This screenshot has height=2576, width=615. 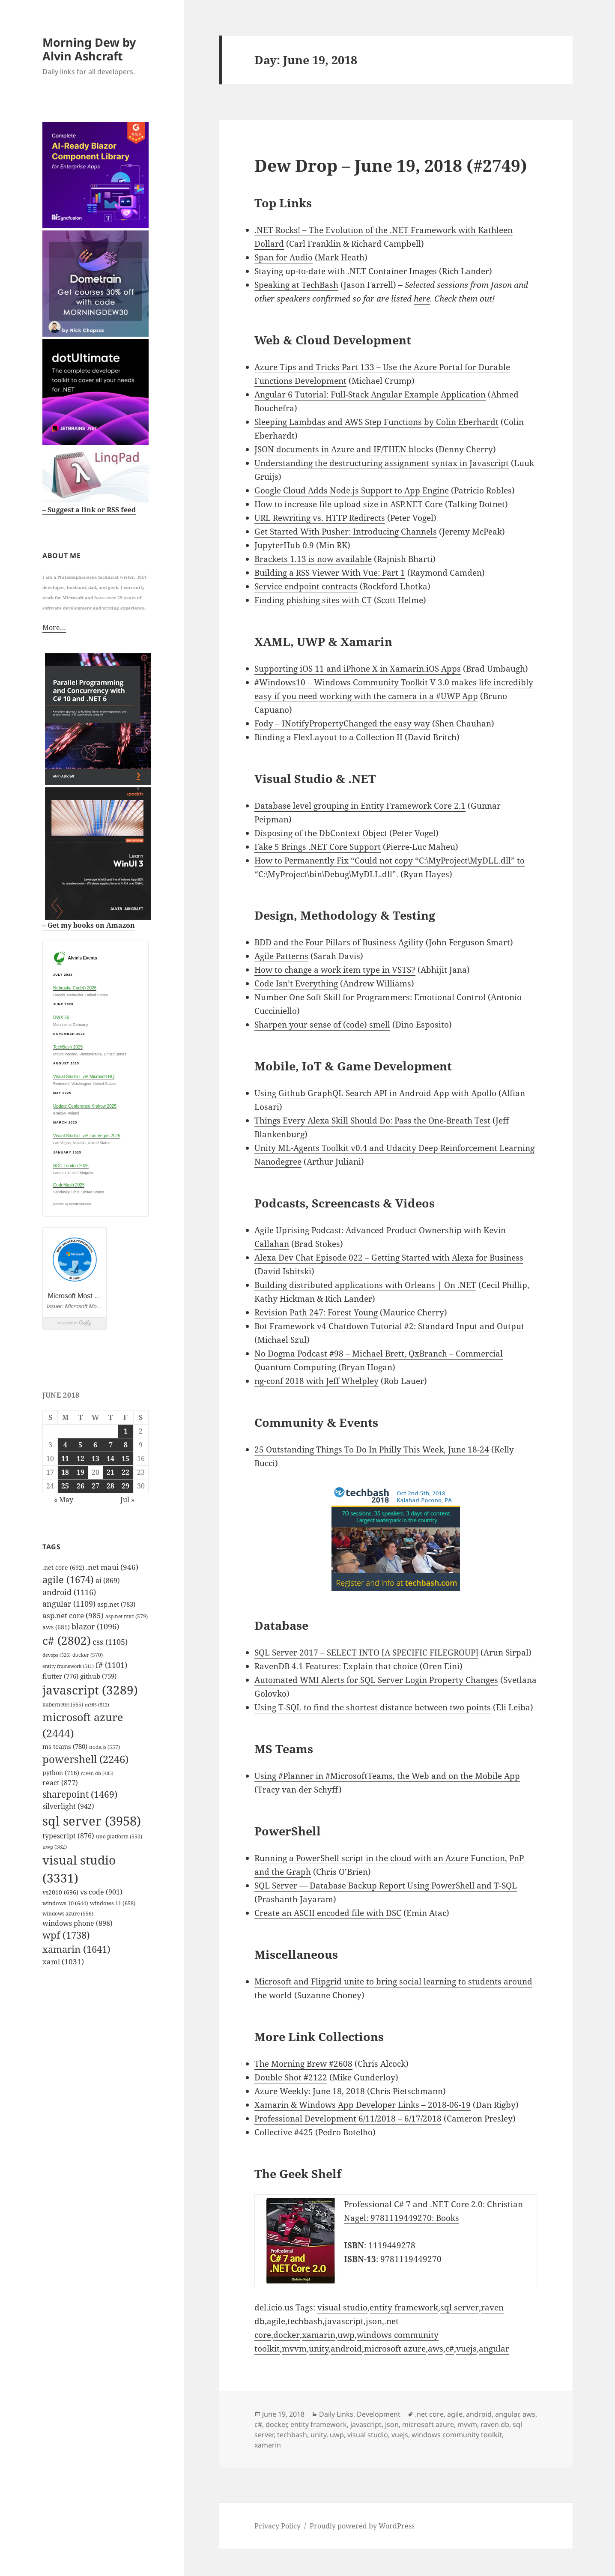 I want to click on powered by, so click(x=72, y=1202).